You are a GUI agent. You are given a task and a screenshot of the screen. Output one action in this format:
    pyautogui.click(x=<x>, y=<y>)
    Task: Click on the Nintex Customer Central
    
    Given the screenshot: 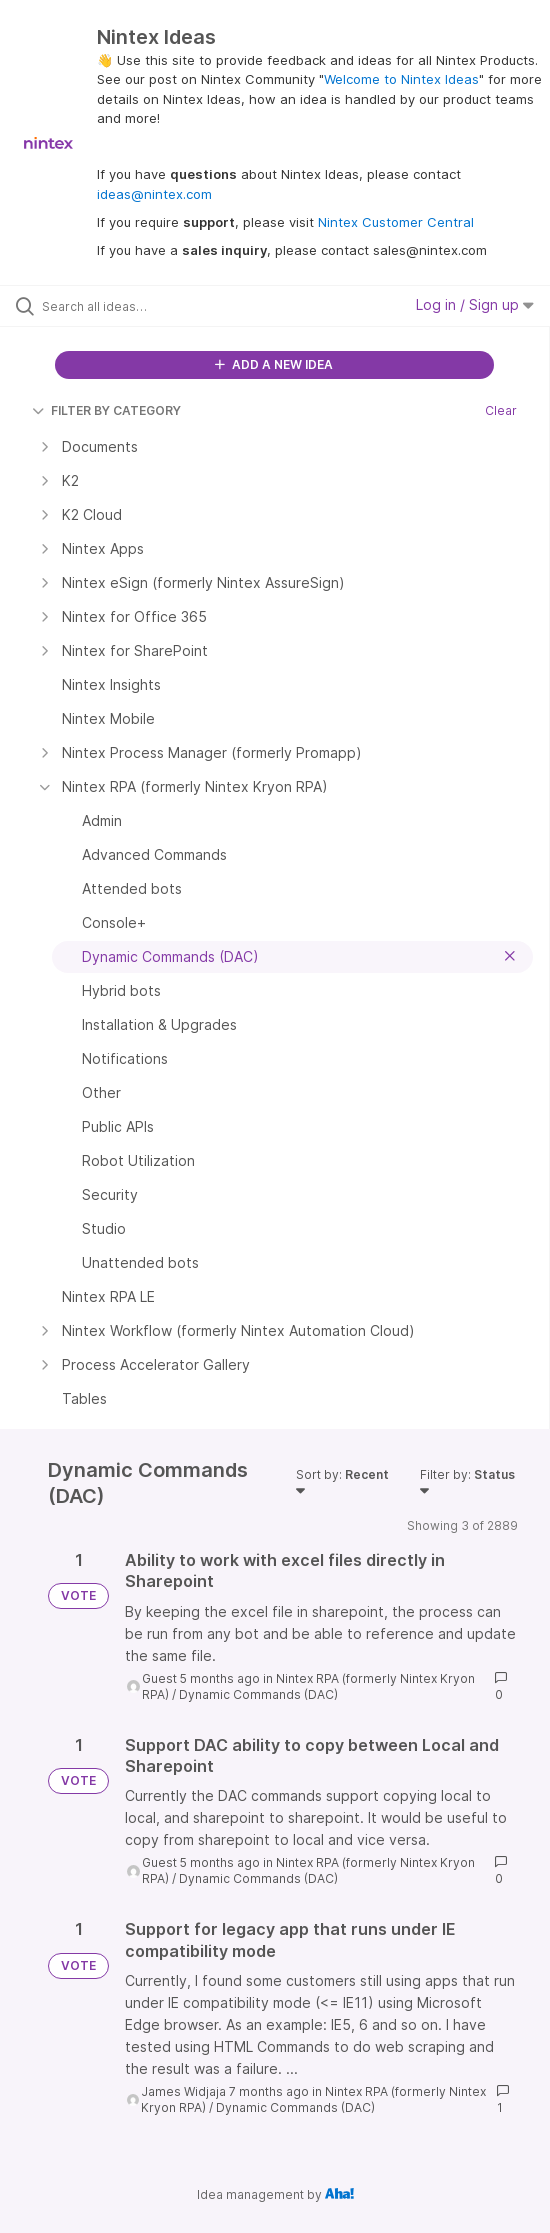 What is the action you would take?
    pyautogui.click(x=396, y=222)
    